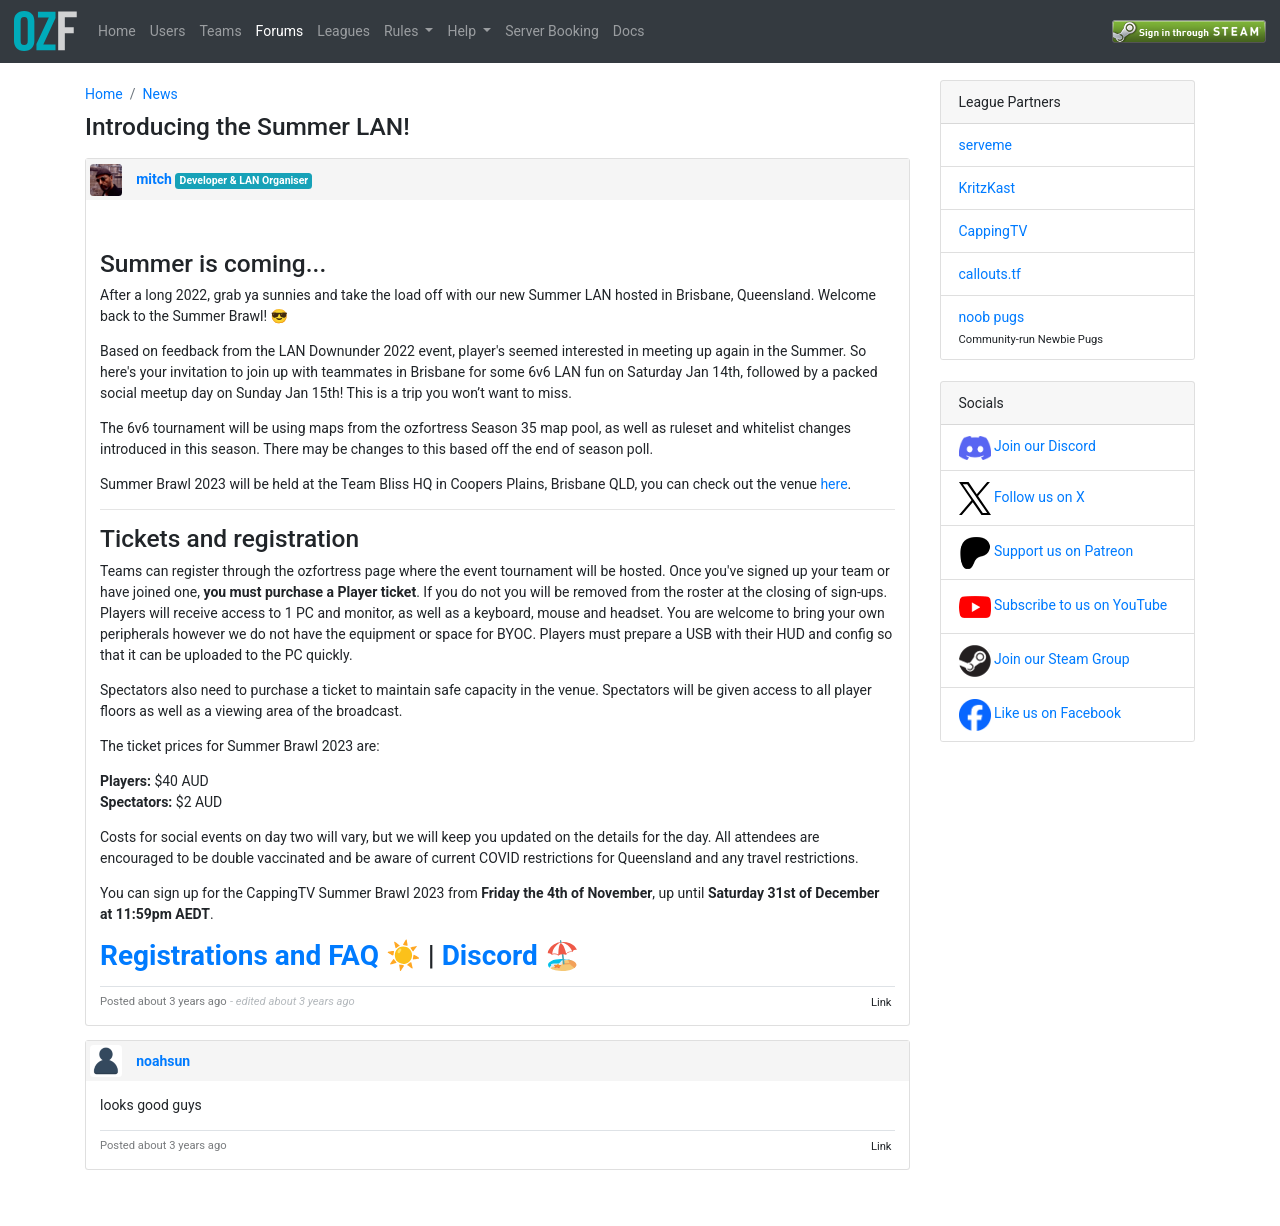 The width and height of the screenshot is (1280, 1226). What do you see at coordinates (154, 179) in the screenshot?
I see `mitch` at bounding box center [154, 179].